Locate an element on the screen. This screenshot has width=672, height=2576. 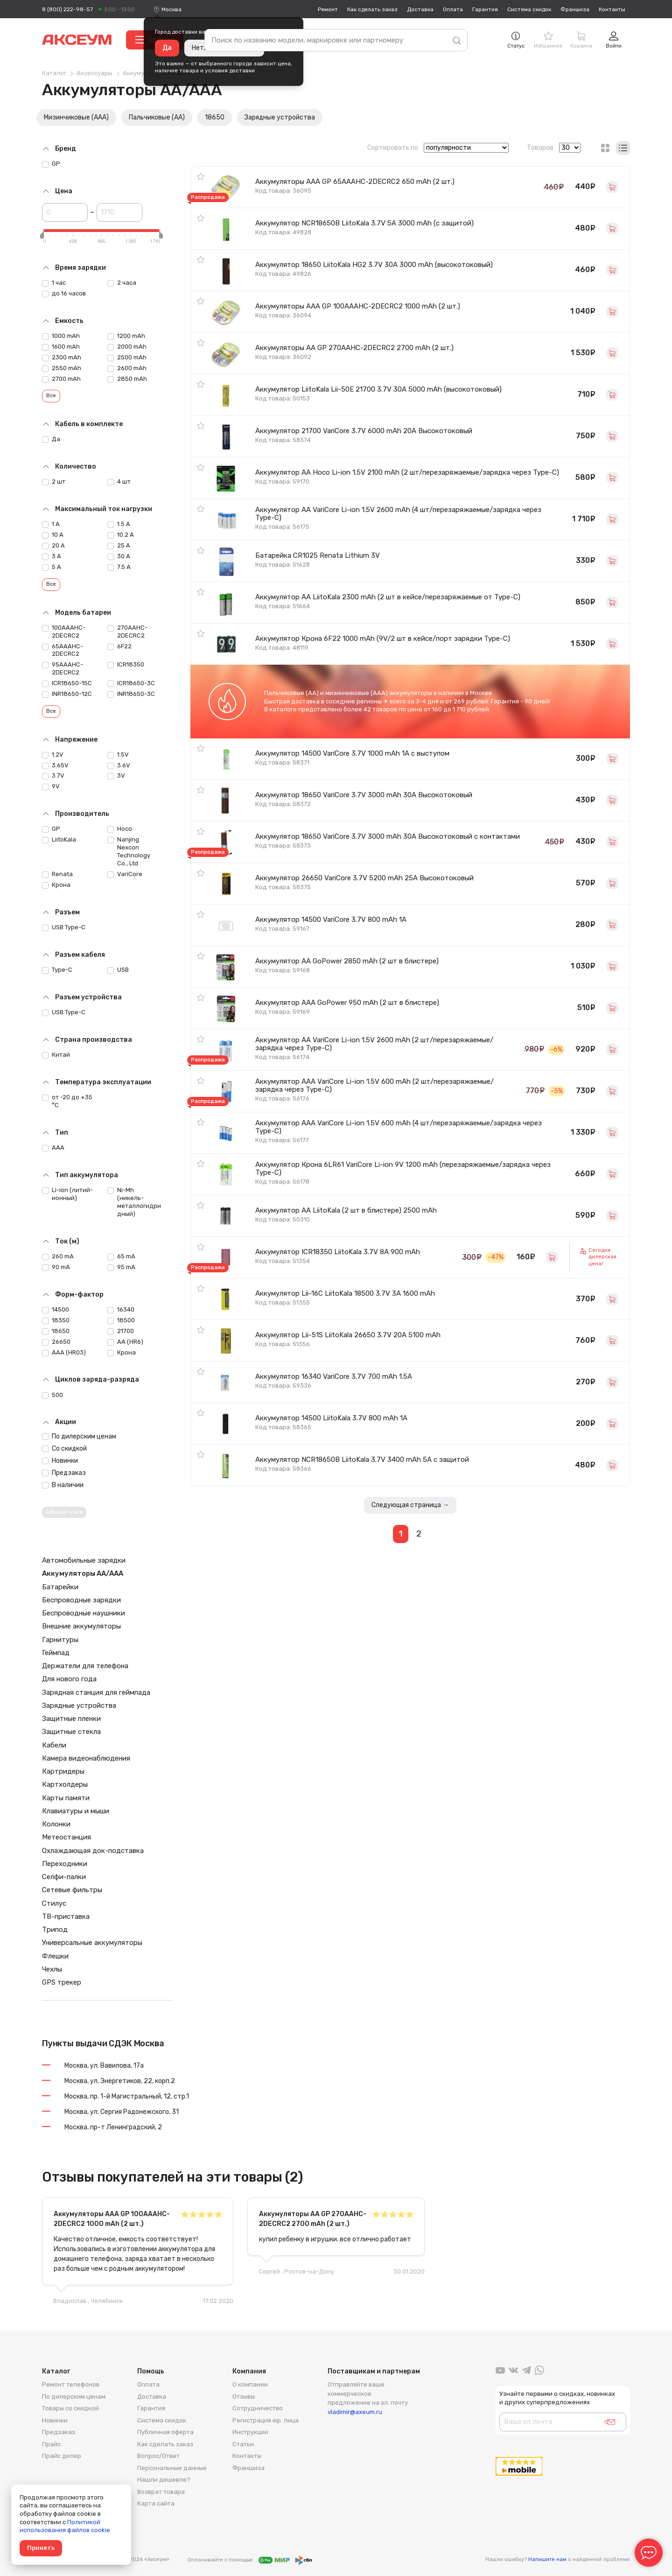
Вопрос/Ответ is located at coordinates (158, 2455).